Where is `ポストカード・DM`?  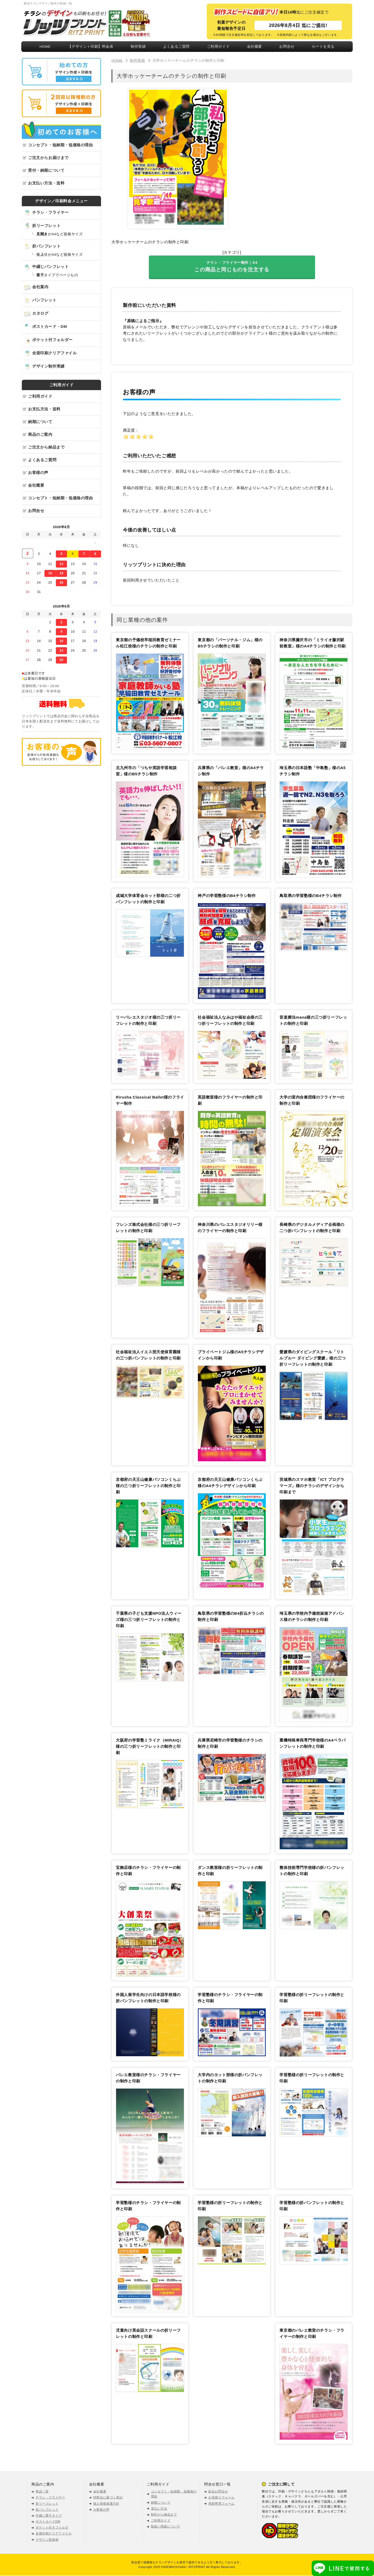 ポストカード・DM is located at coordinates (45, 327).